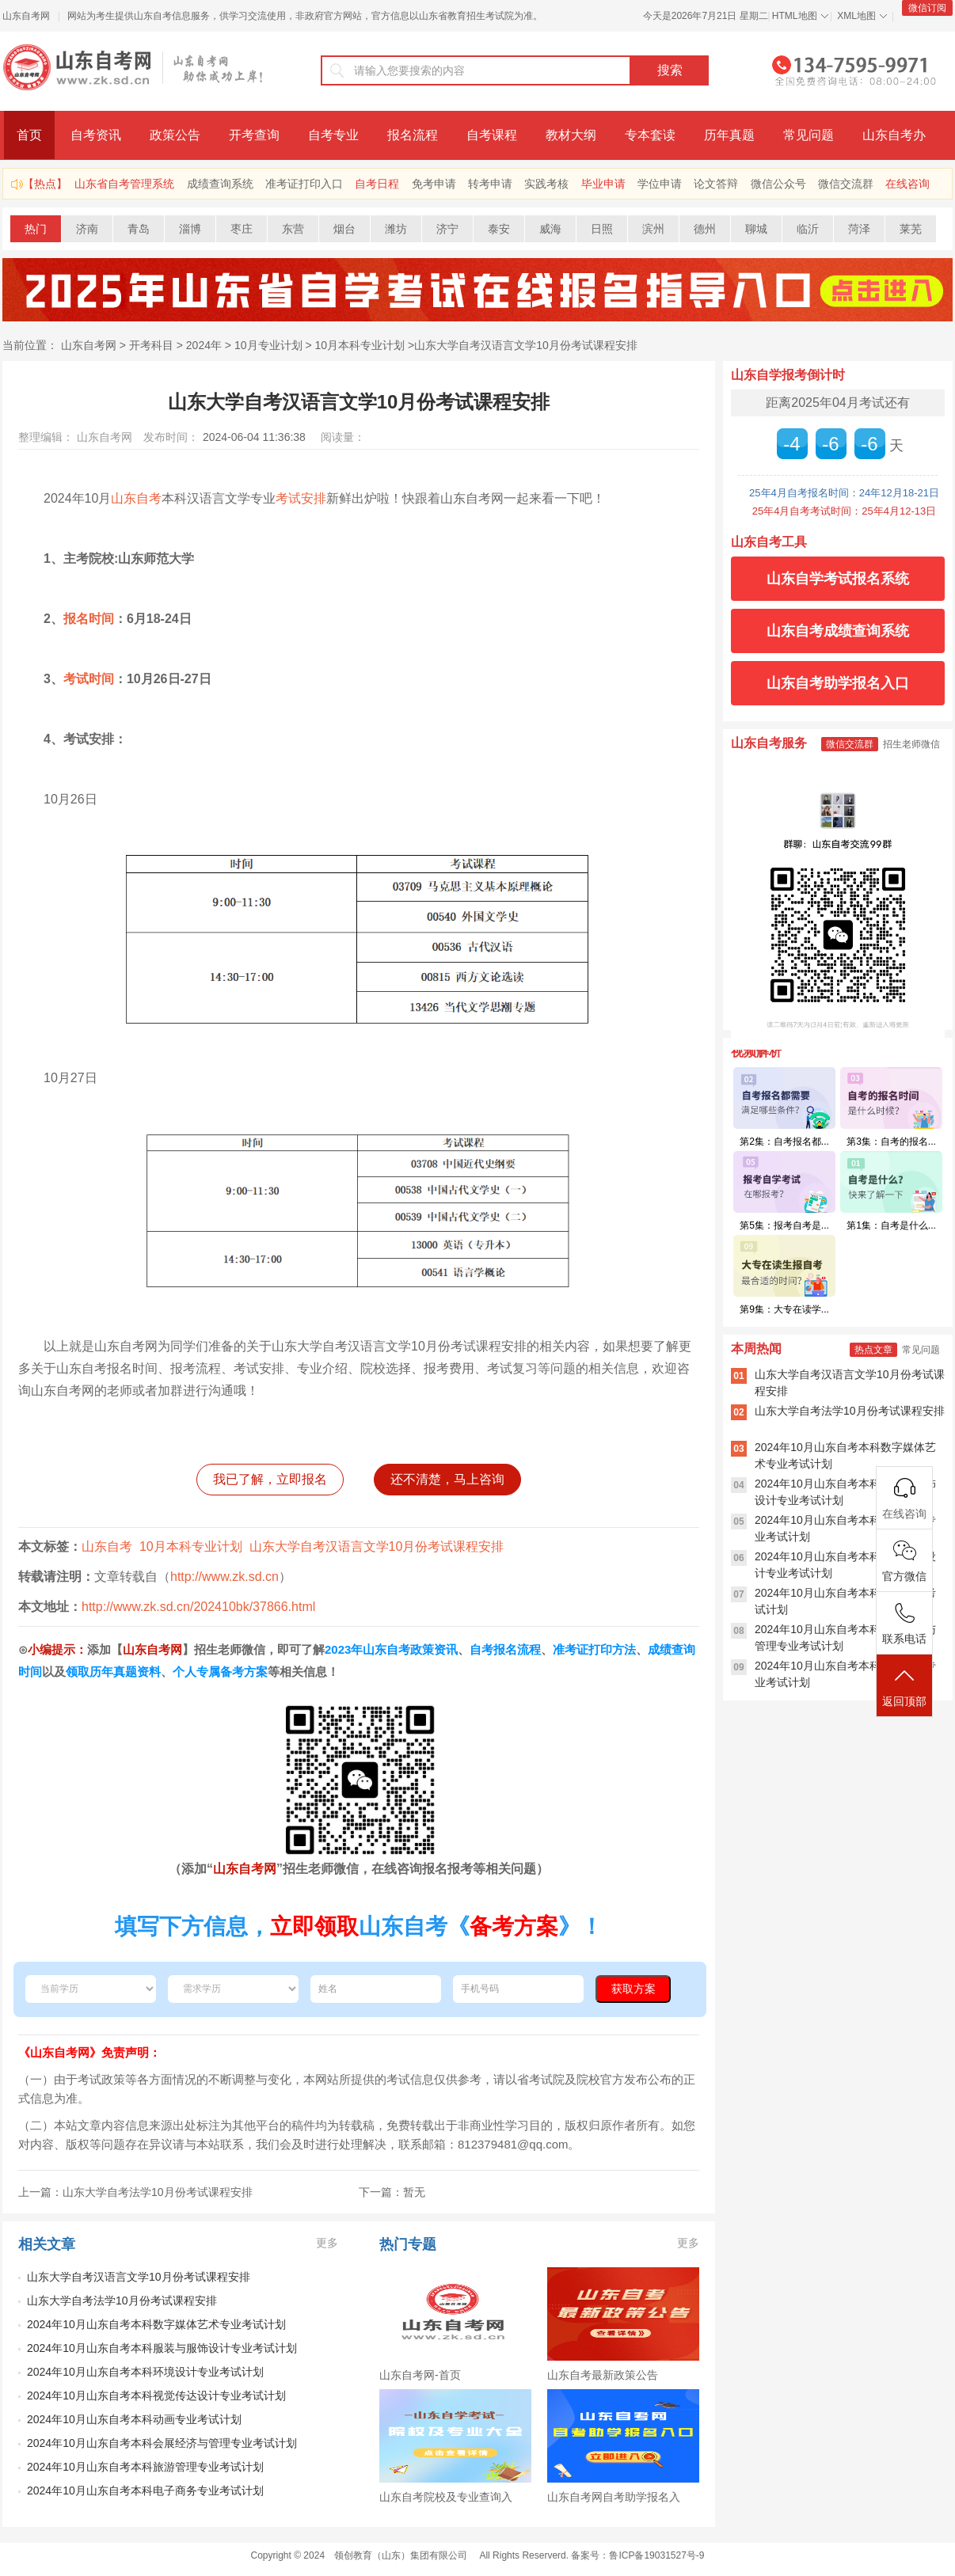  I want to click on 自考资讯, so click(95, 135).